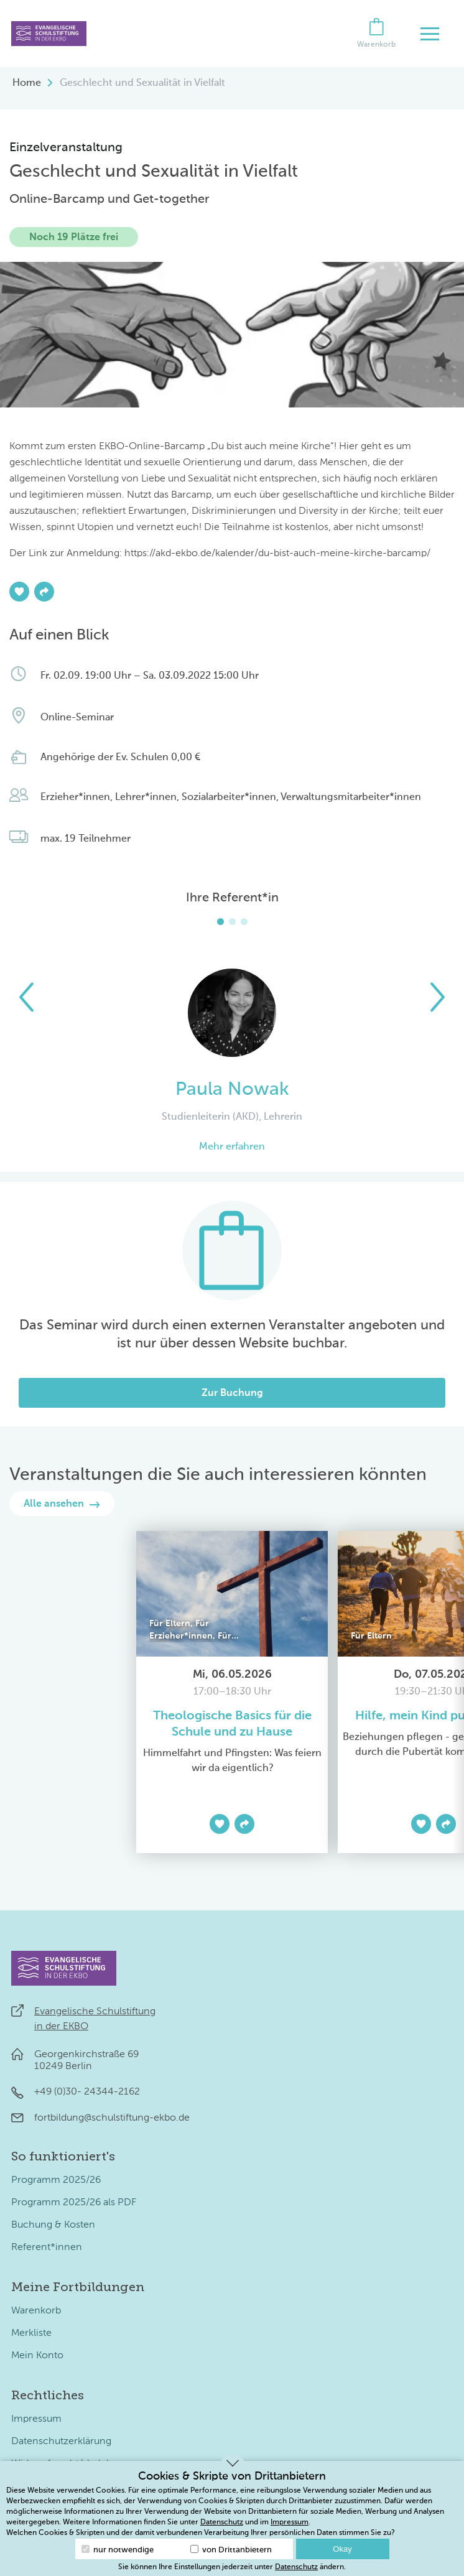  I want to click on Warenkorb, so click(36, 2311).